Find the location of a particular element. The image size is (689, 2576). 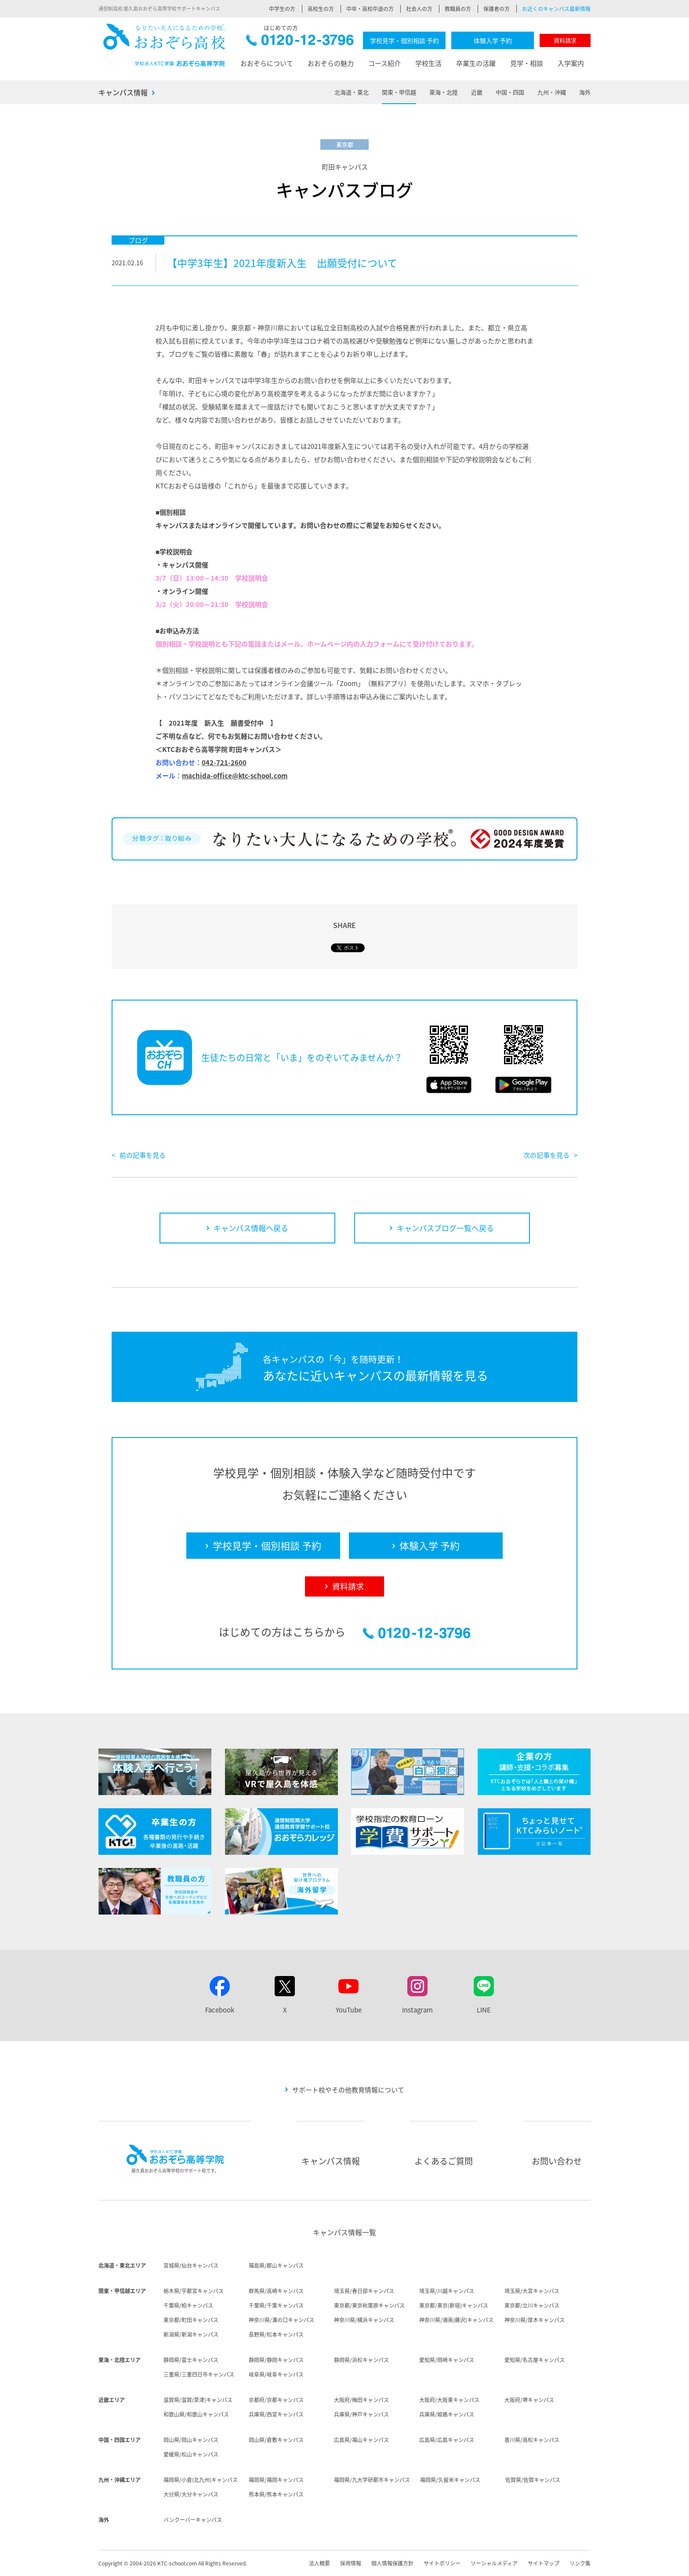

サイトポリシー is located at coordinates (442, 2563).